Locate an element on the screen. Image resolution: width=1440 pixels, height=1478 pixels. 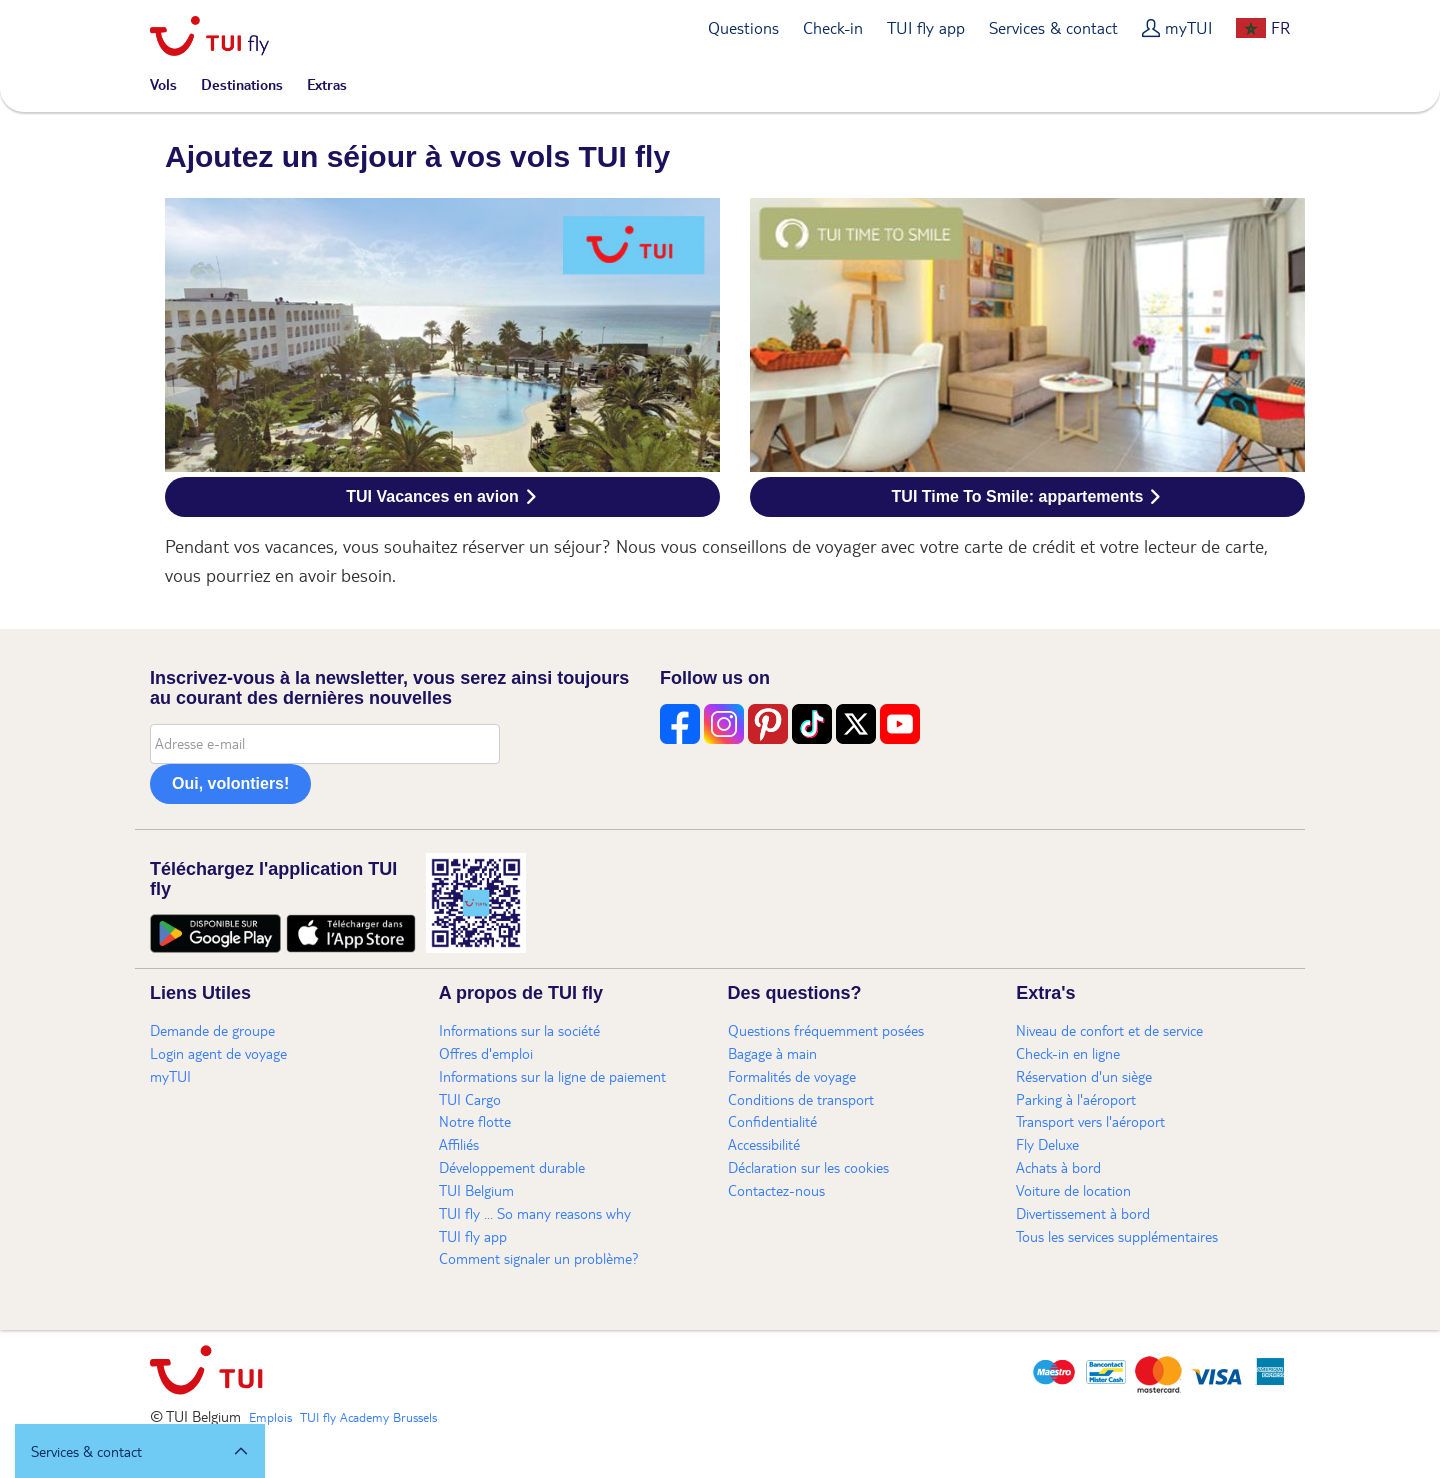
Extras is located at coordinates (327, 84).